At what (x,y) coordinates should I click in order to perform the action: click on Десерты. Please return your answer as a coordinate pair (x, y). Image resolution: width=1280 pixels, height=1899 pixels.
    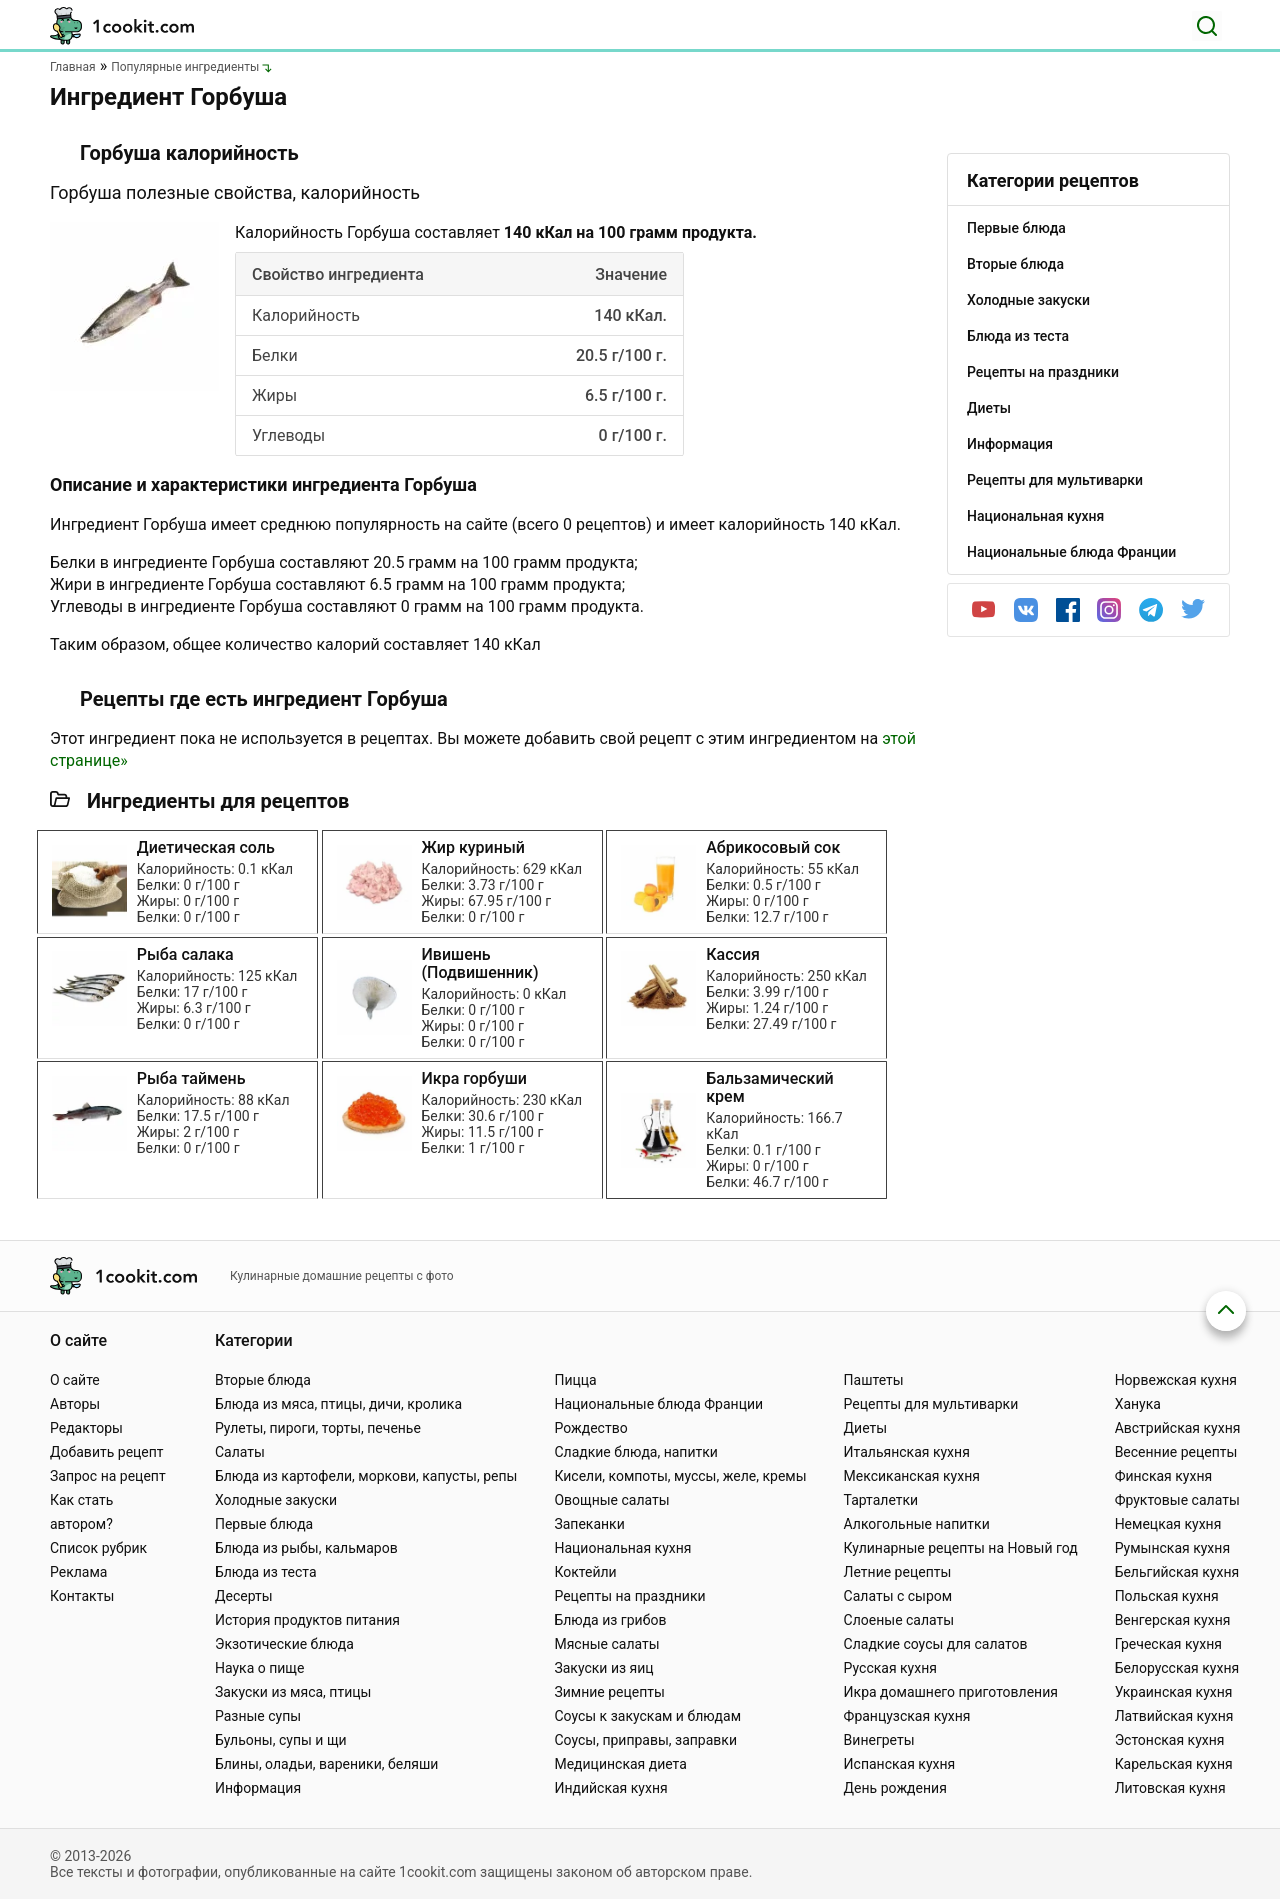
    Looking at the image, I should click on (244, 1596).